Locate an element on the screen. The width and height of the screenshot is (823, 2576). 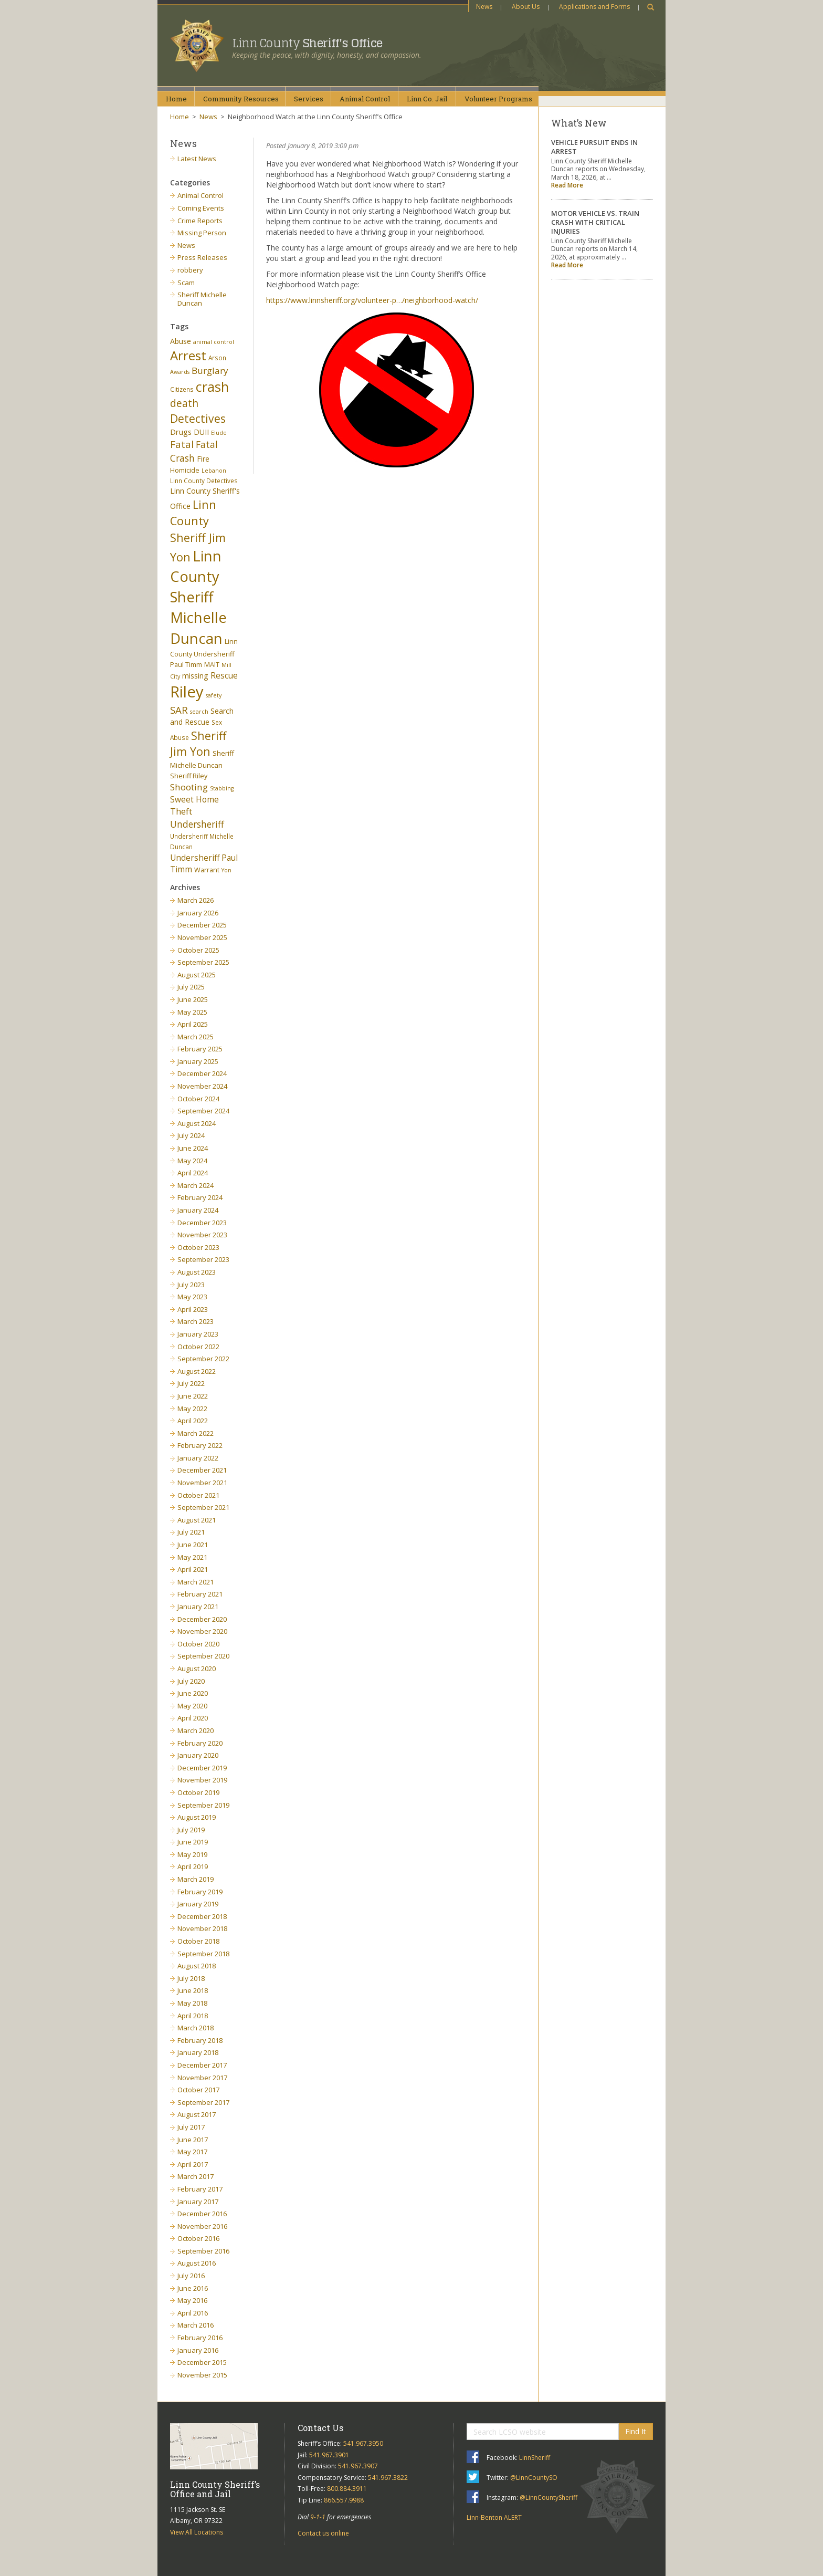
October 2020 is located at coordinates (198, 1644).